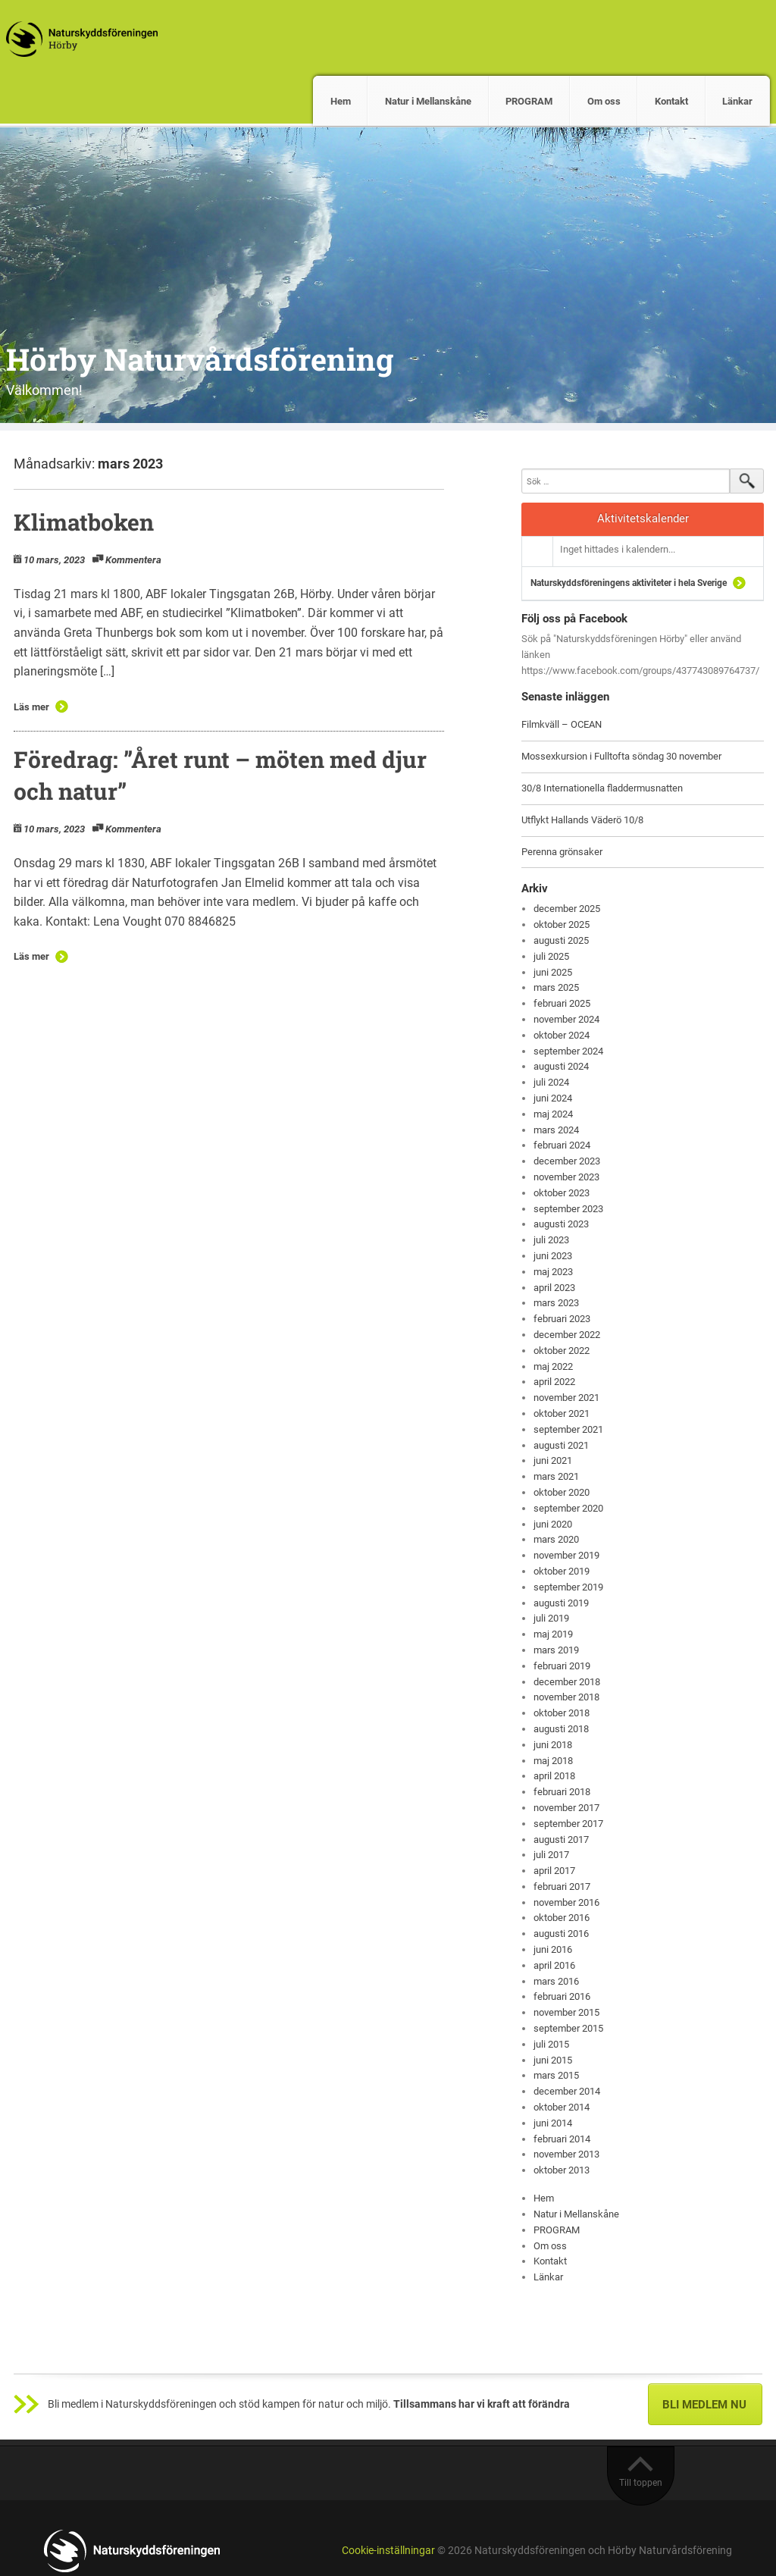 The width and height of the screenshot is (776, 2576). Describe the element at coordinates (568, 1429) in the screenshot. I see `september 2021` at that location.